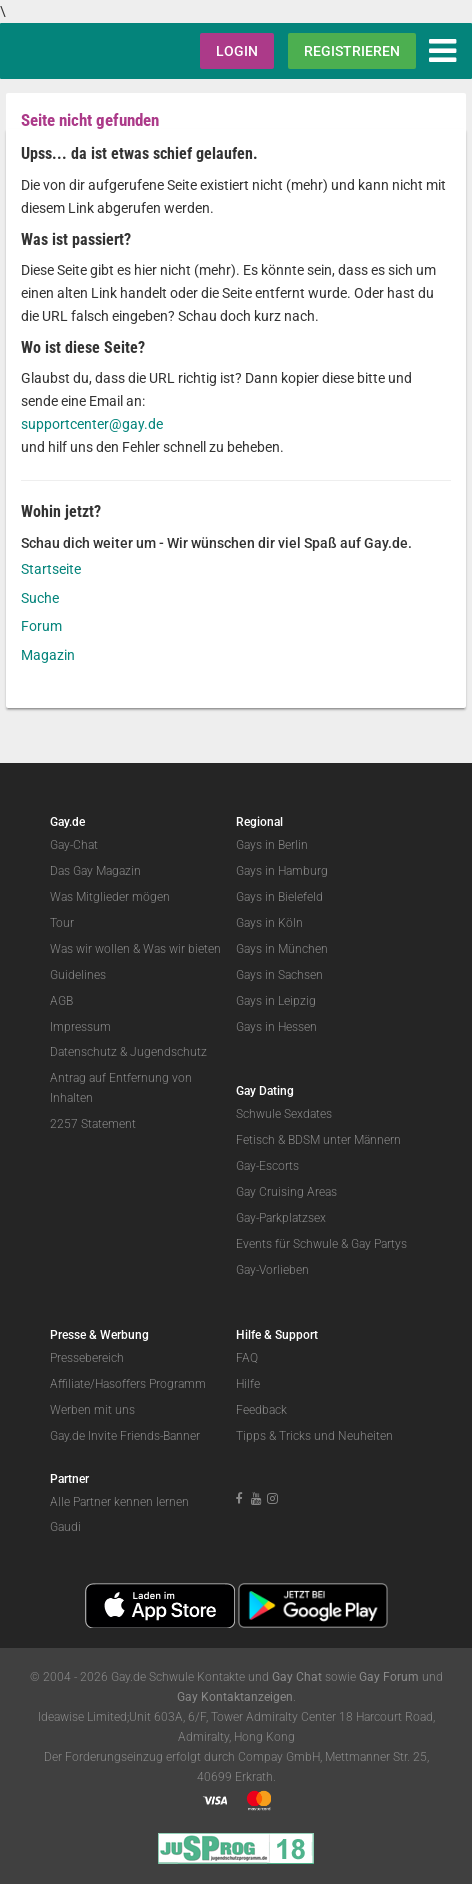  I want to click on Gays in München, so click(282, 949).